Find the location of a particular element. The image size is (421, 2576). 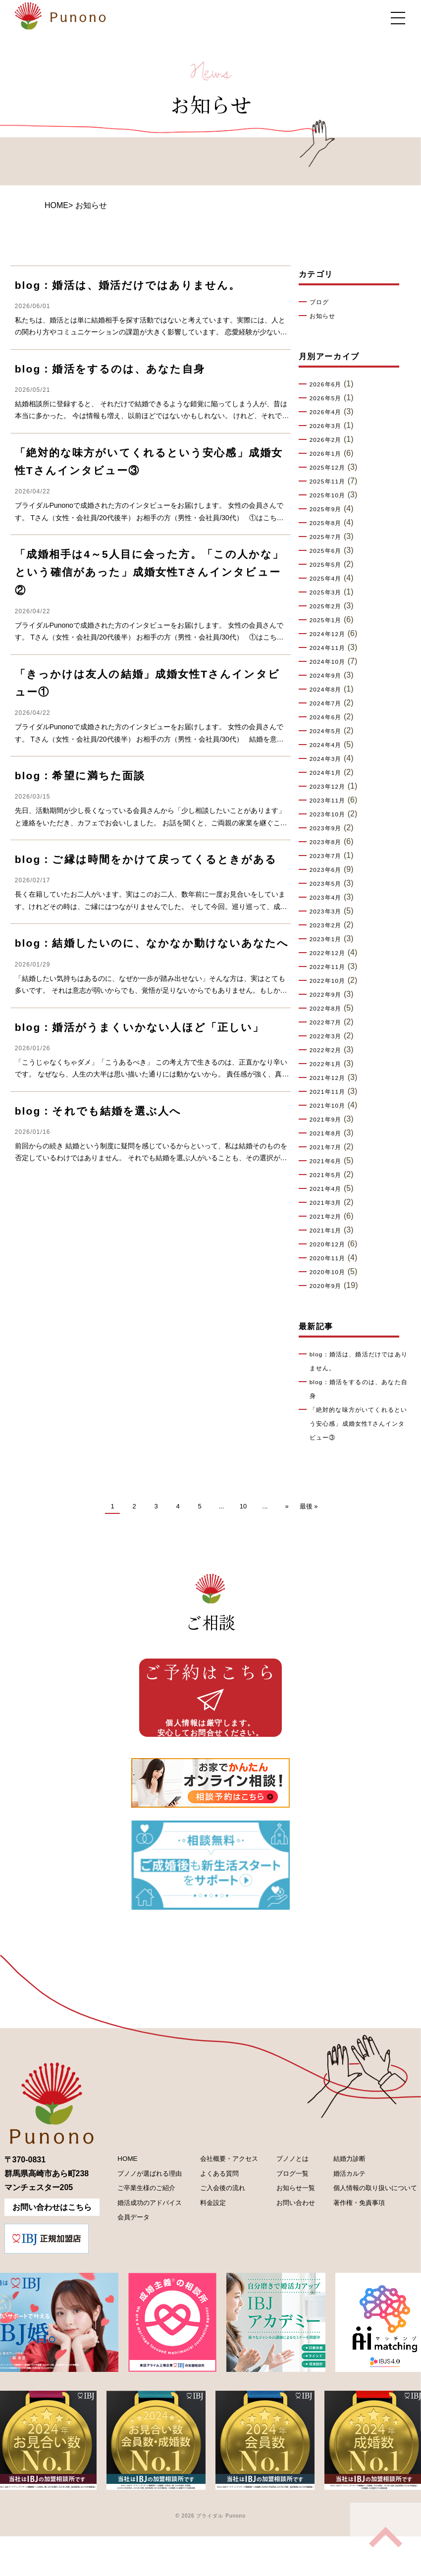

2026年3月 is located at coordinates (329, 426).